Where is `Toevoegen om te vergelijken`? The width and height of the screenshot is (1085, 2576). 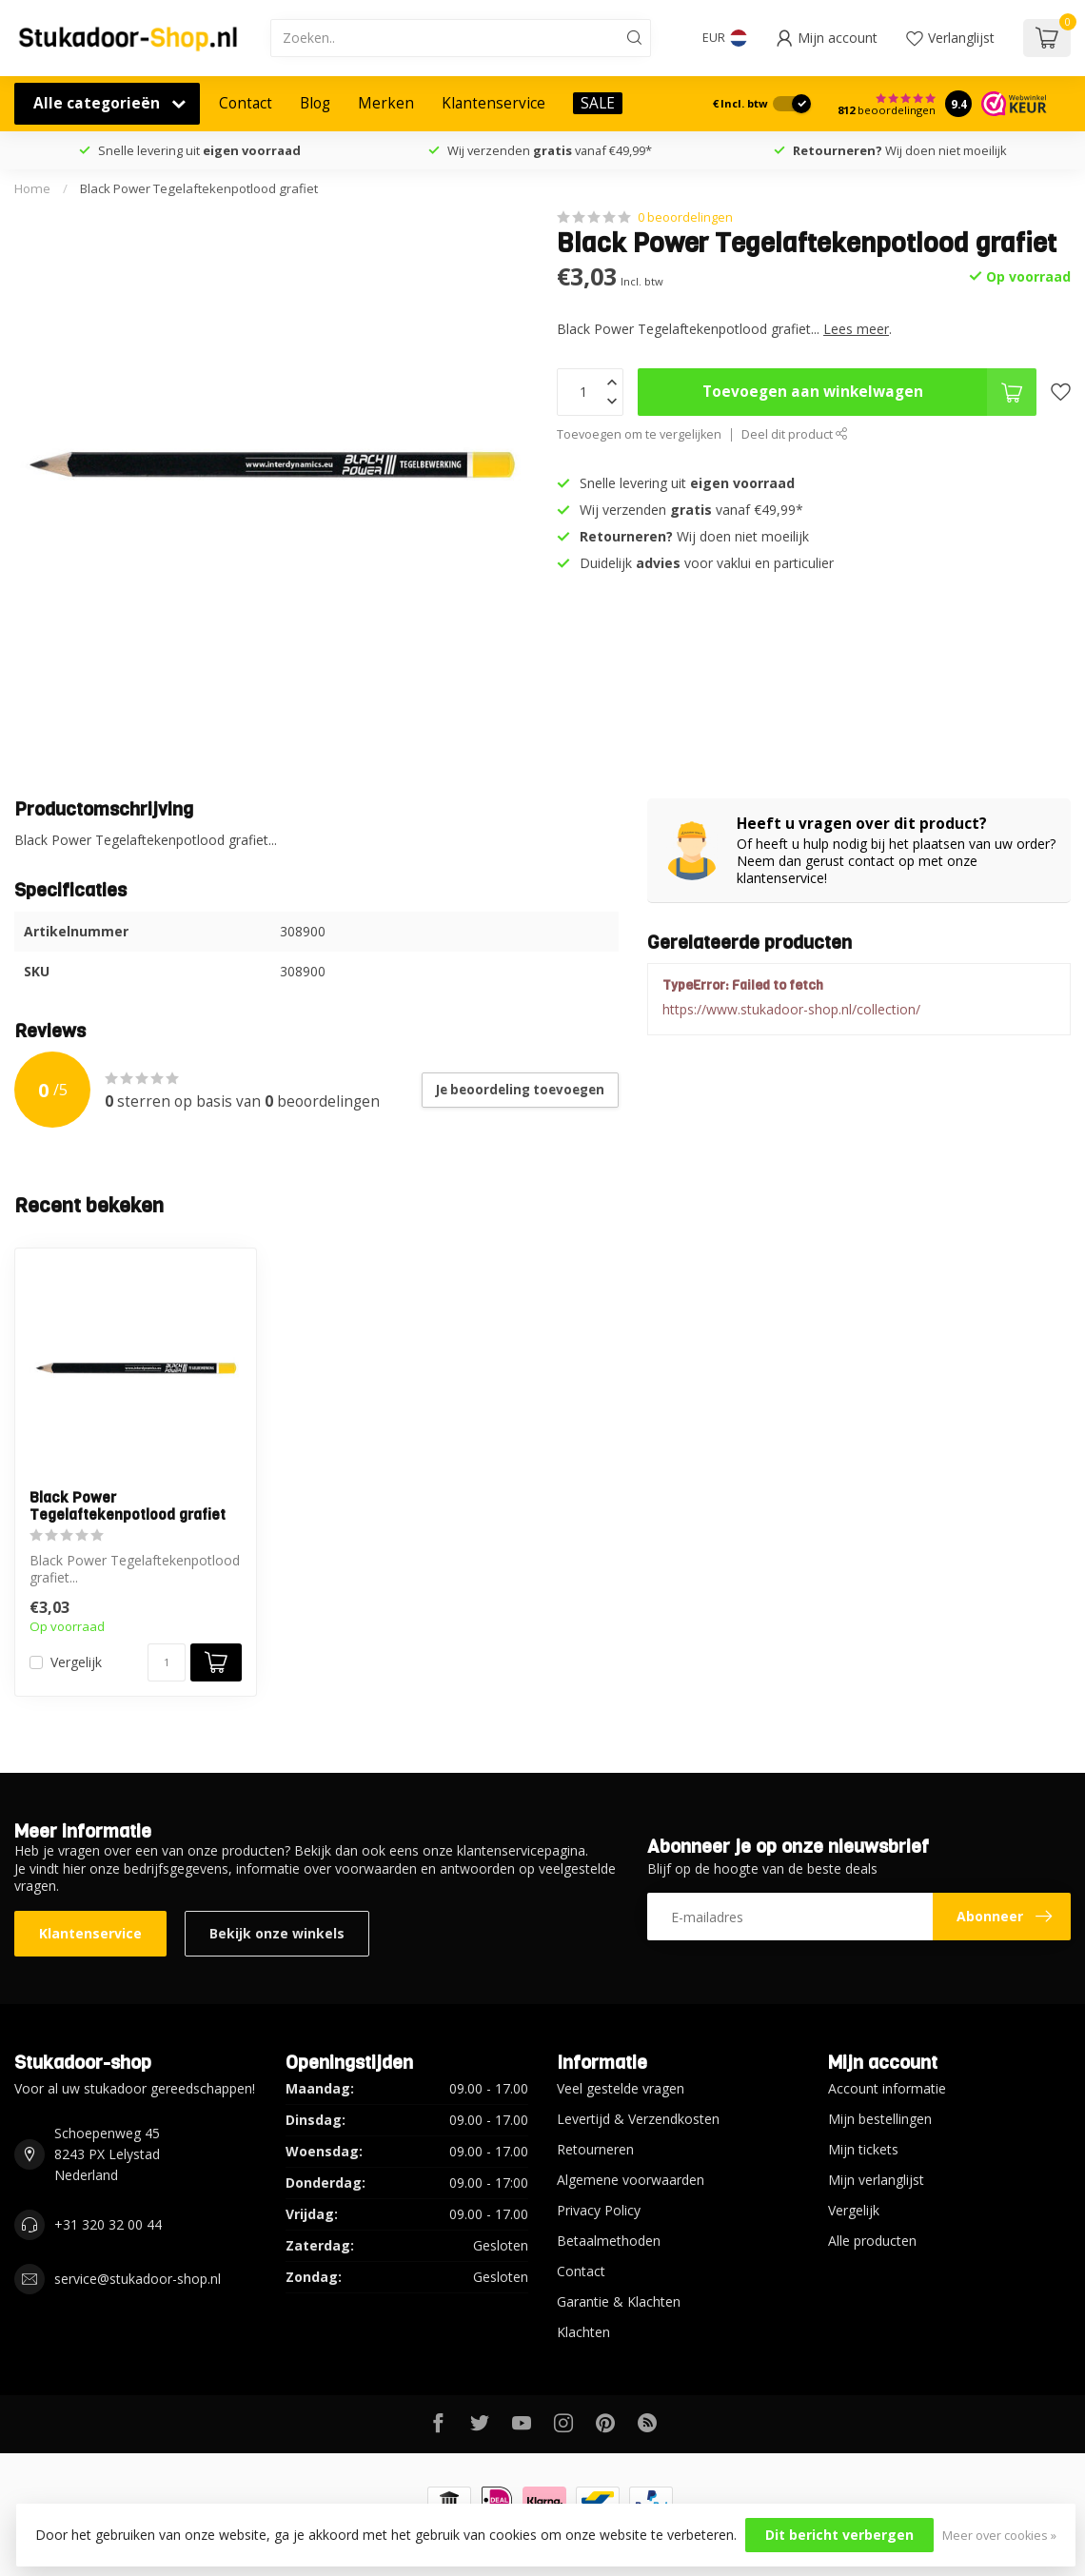 Toevoegen om te vergelijken is located at coordinates (639, 434).